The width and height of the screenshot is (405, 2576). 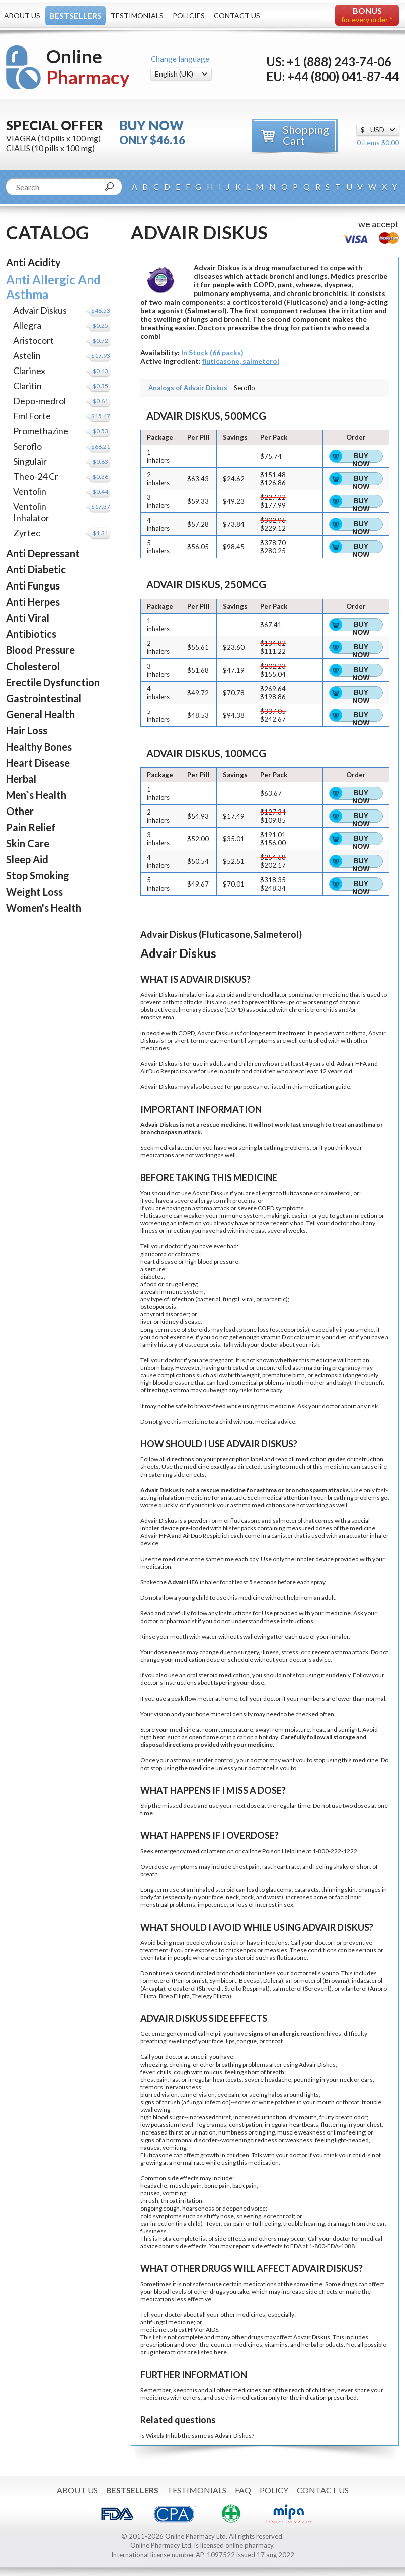 I want to click on Men`s Health, so click(x=36, y=795).